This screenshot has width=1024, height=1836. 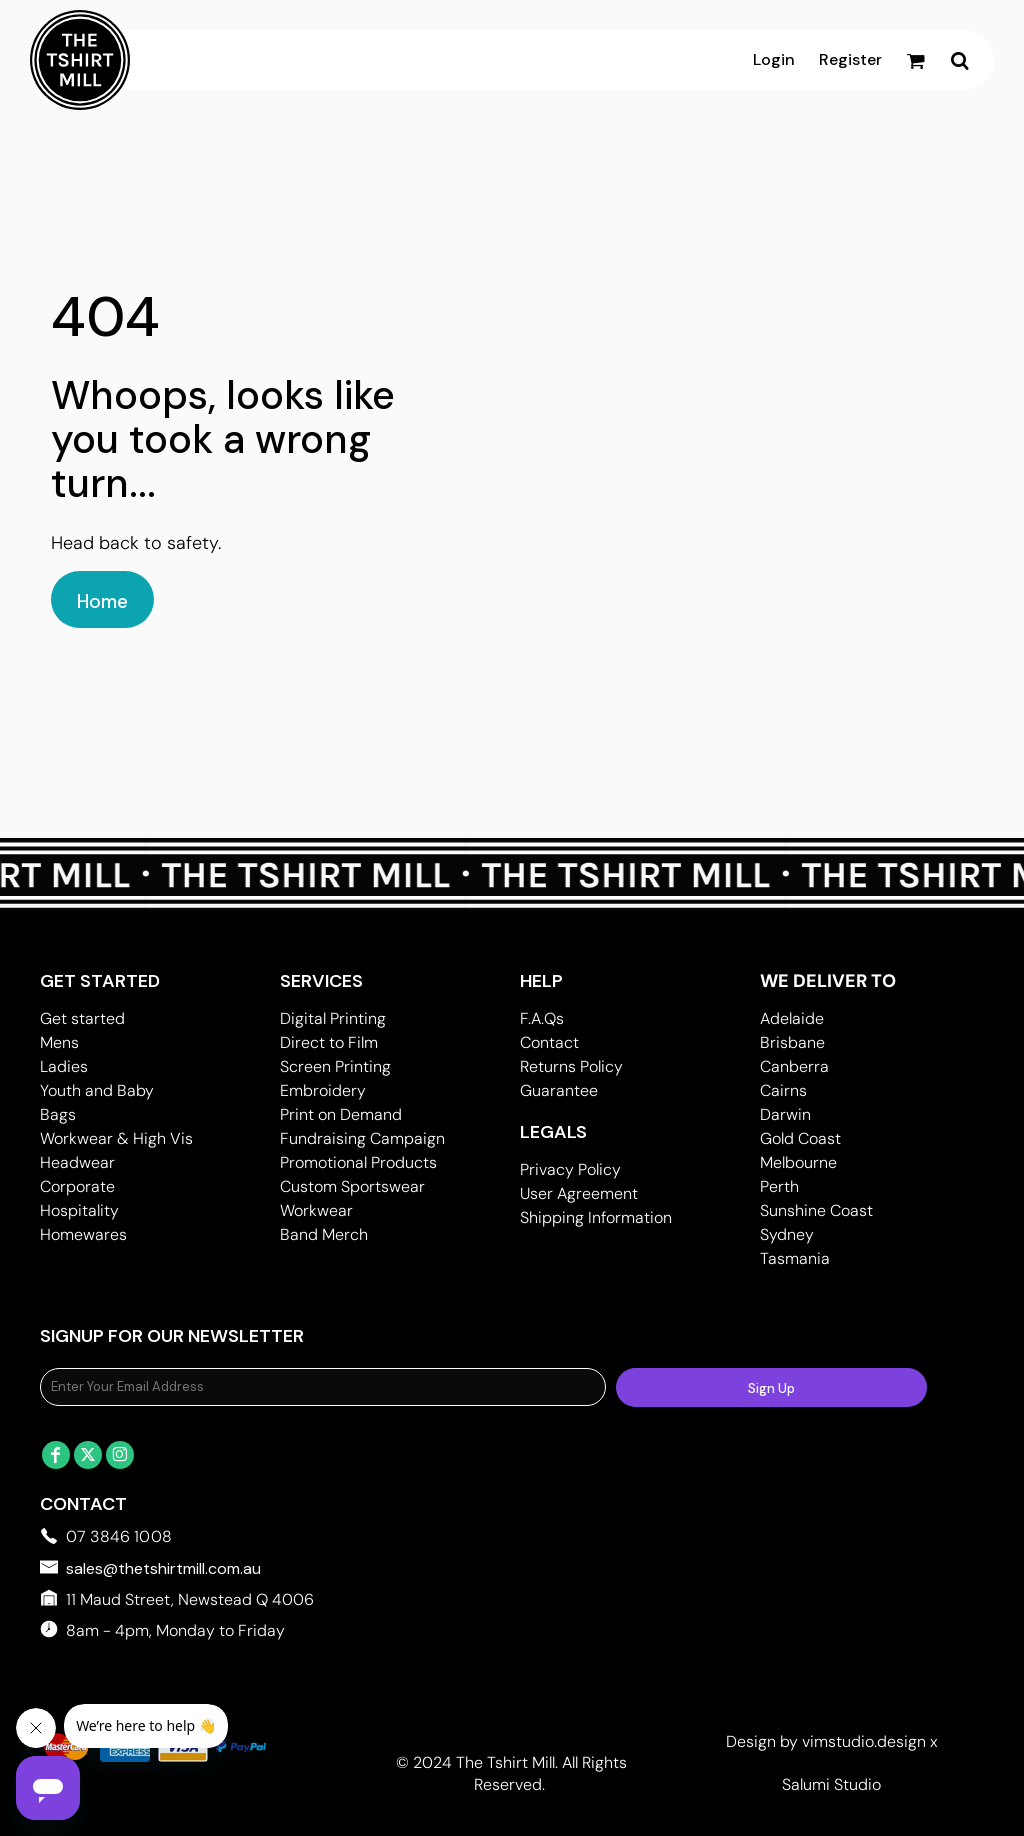 I want to click on Bags, so click(x=58, y=1114).